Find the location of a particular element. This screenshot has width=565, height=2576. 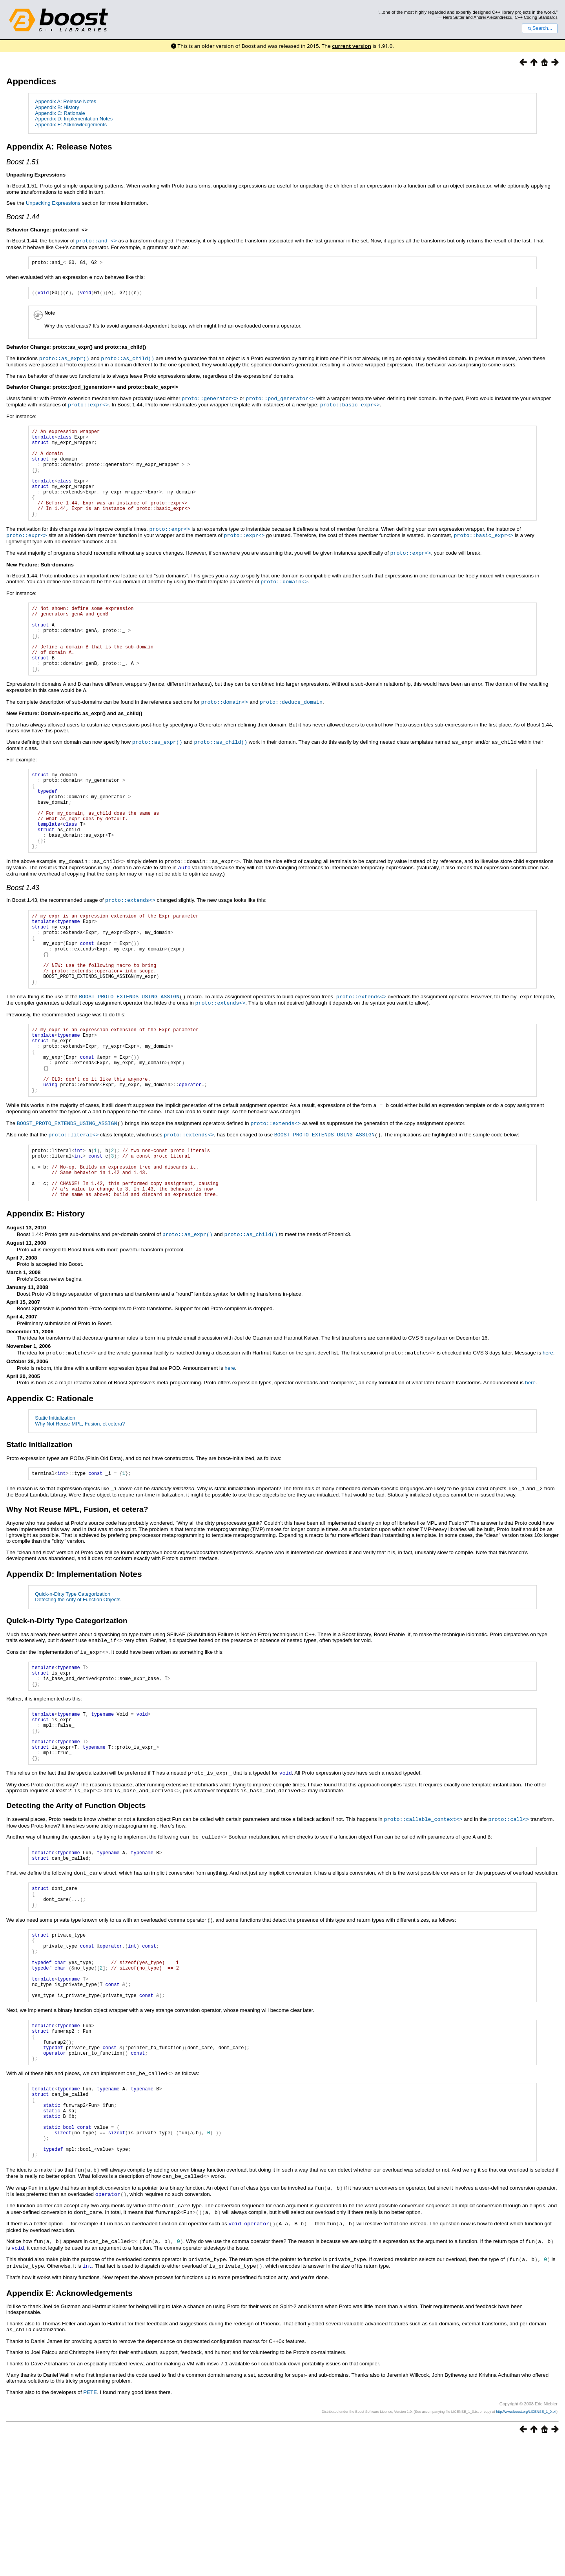

proto::generator<> is located at coordinates (210, 399).